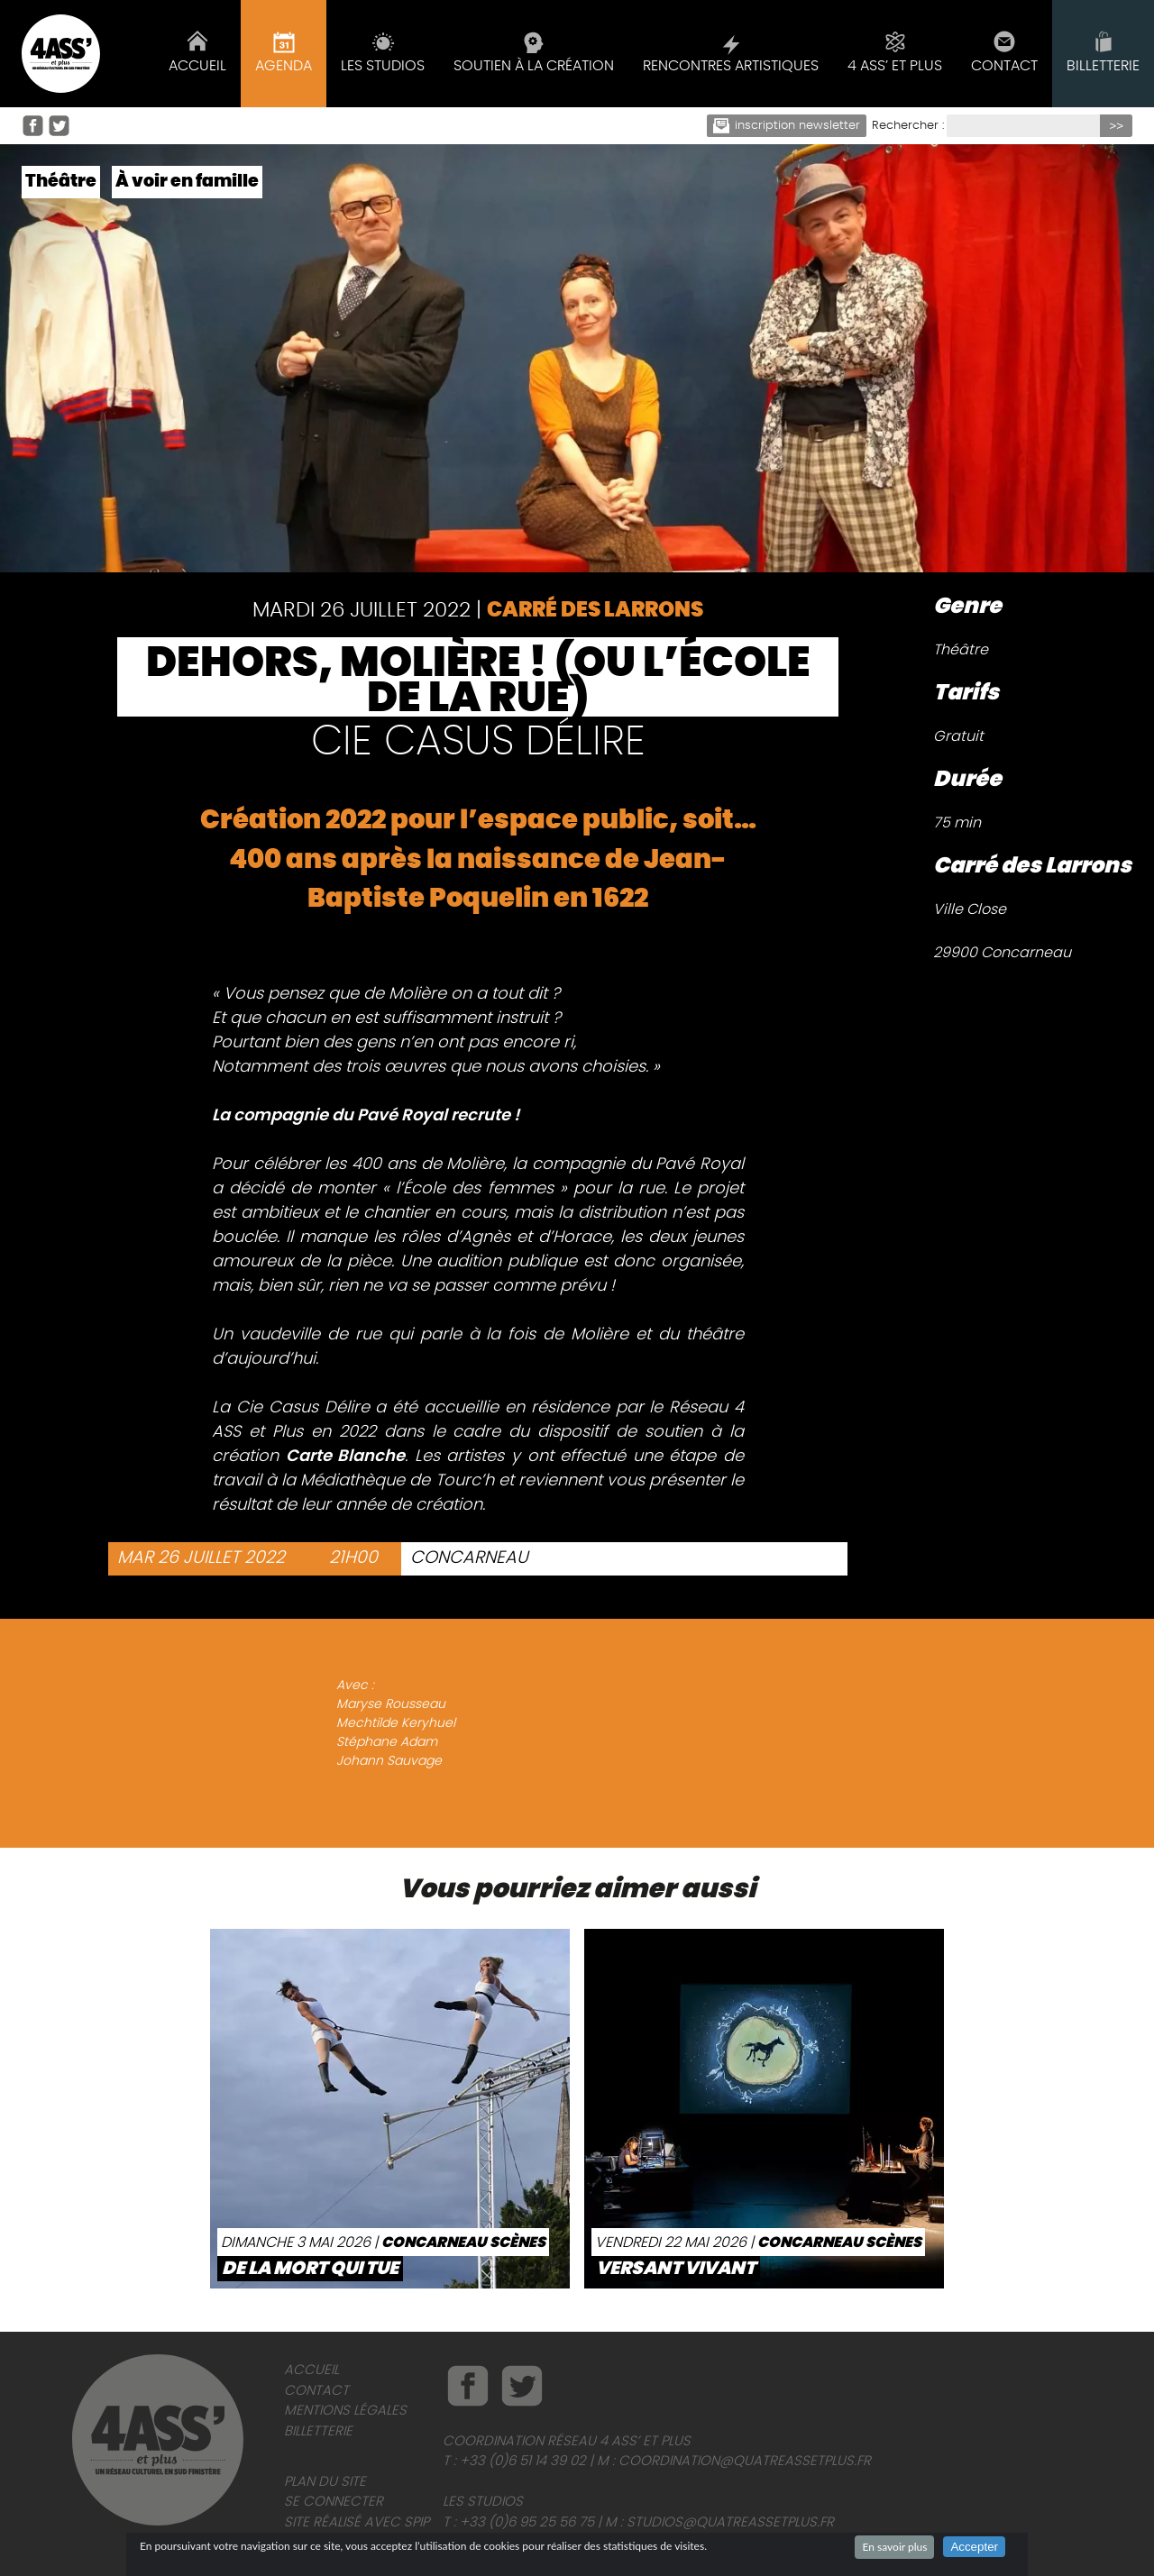 The width and height of the screenshot is (1154, 2576). Describe the element at coordinates (894, 2546) in the screenshot. I see `En savoir plus` at that location.